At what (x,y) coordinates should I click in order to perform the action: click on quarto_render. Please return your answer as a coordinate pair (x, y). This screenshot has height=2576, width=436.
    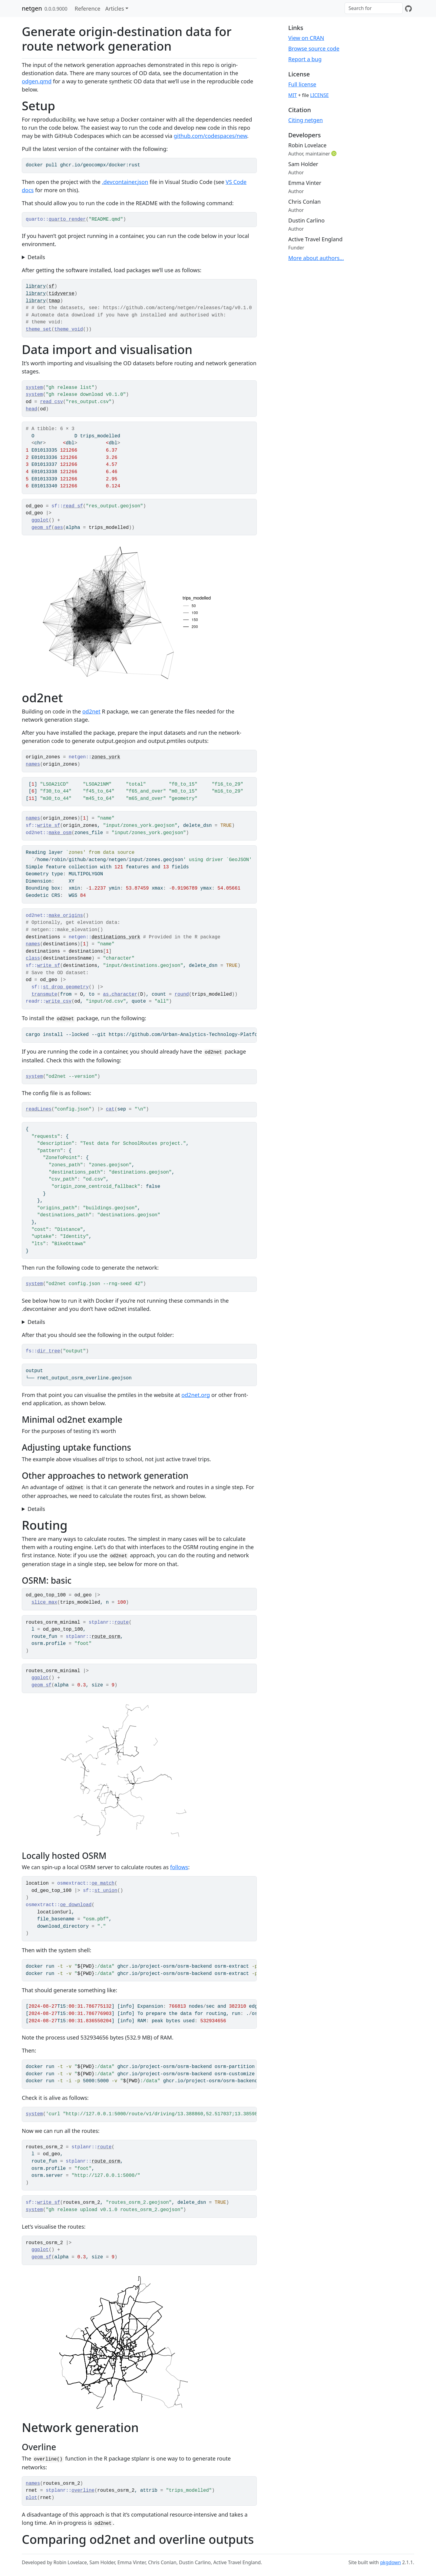
    Looking at the image, I should click on (67, 219).